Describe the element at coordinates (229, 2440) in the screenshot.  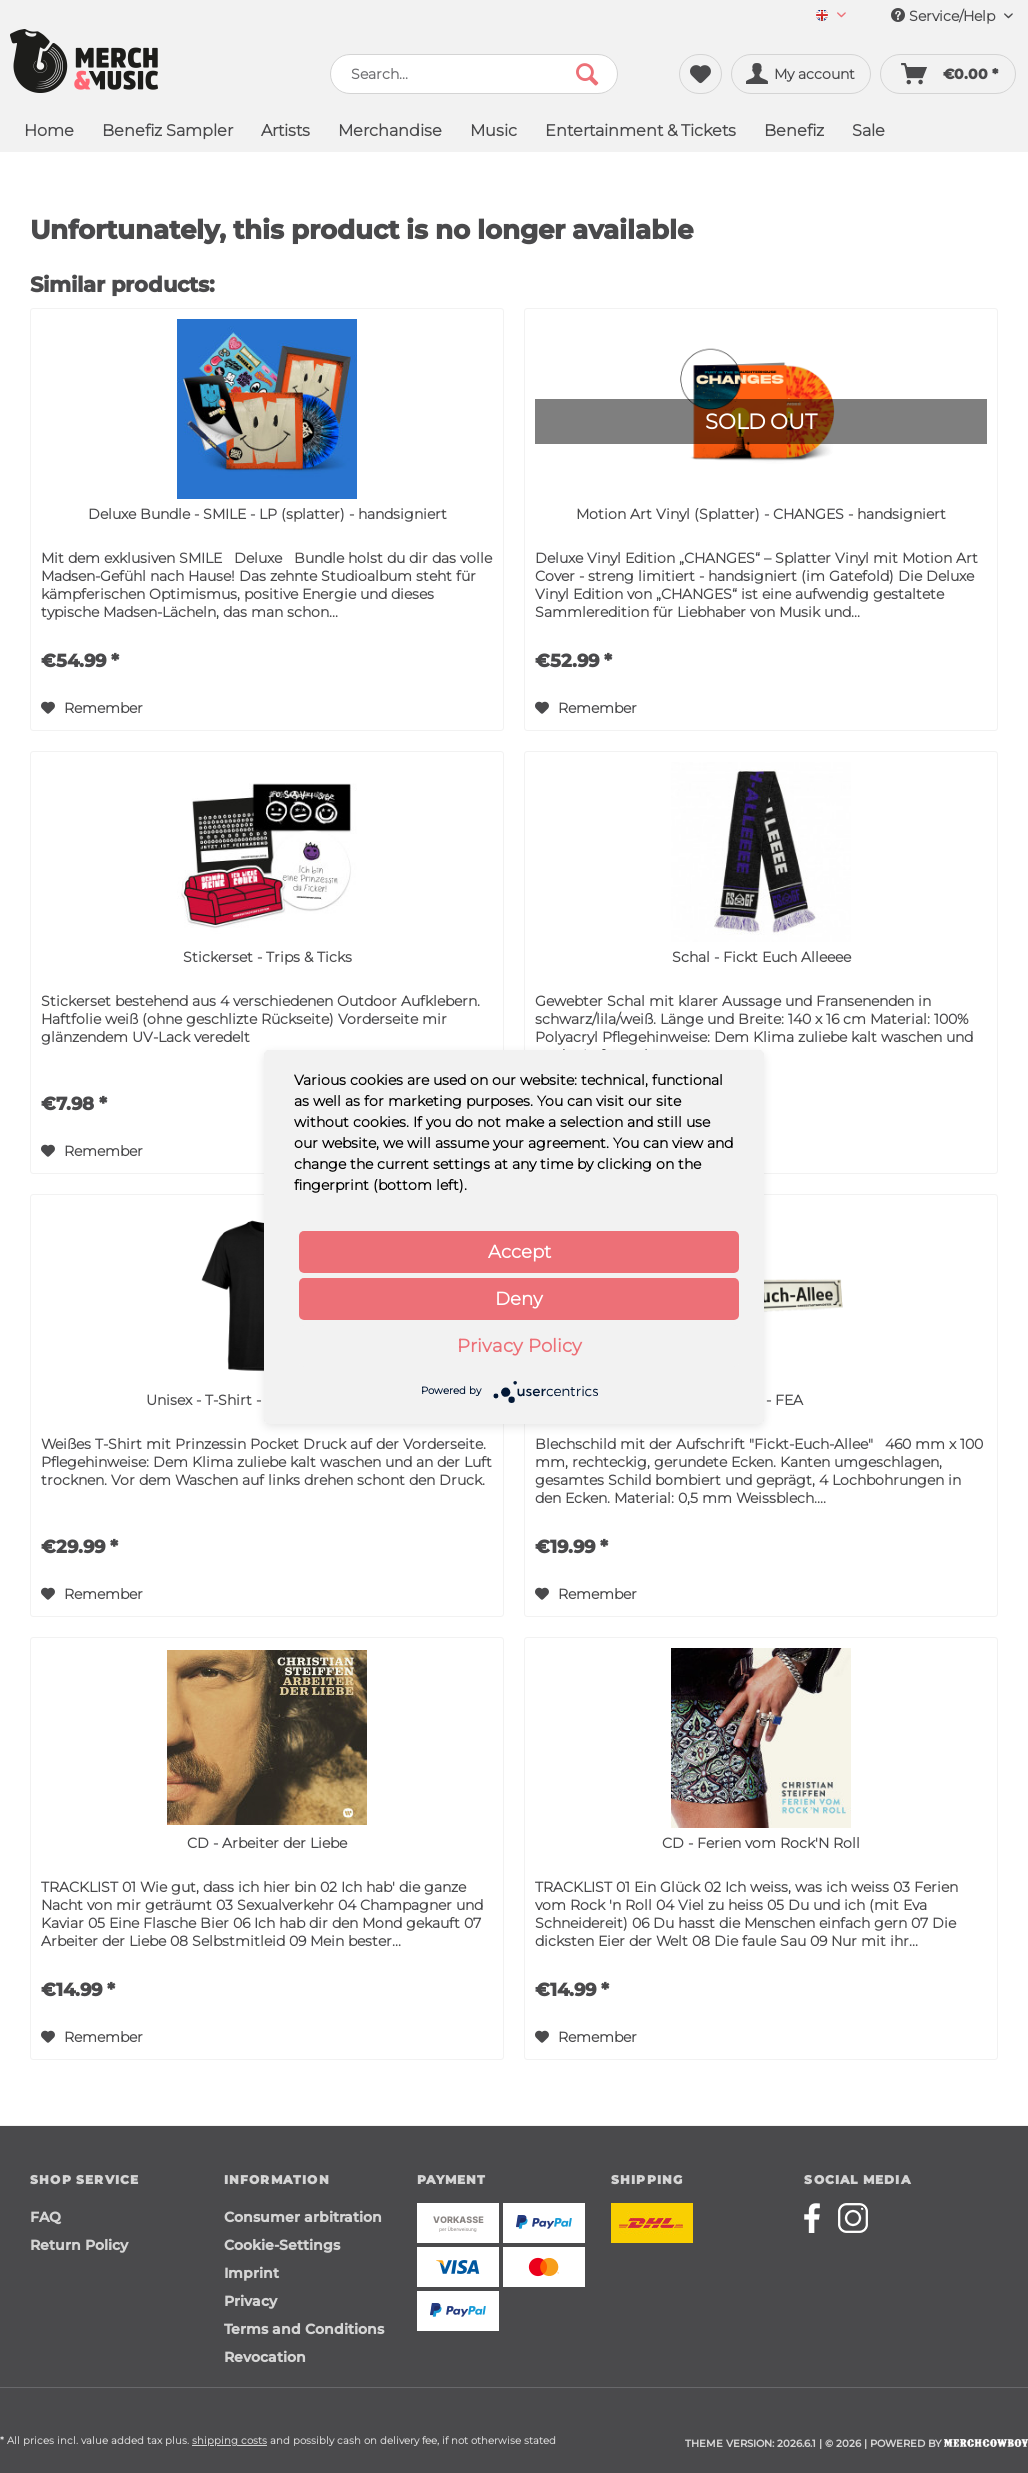
I see `shipping costs` at that location.